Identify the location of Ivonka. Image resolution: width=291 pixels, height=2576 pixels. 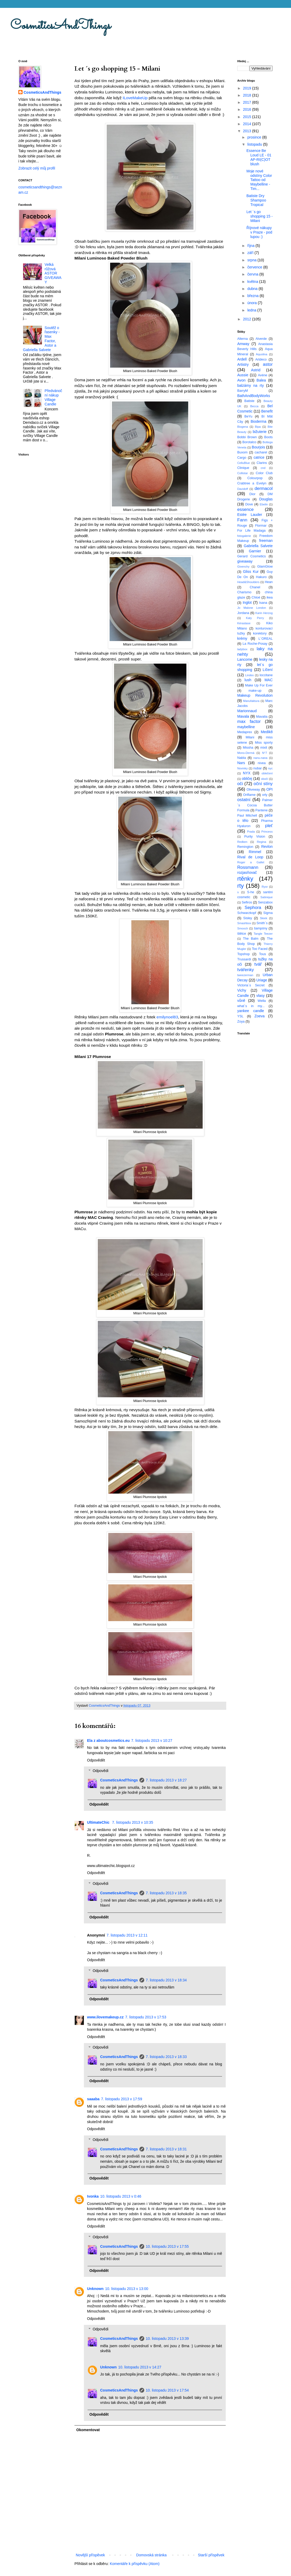
(93, 2196).